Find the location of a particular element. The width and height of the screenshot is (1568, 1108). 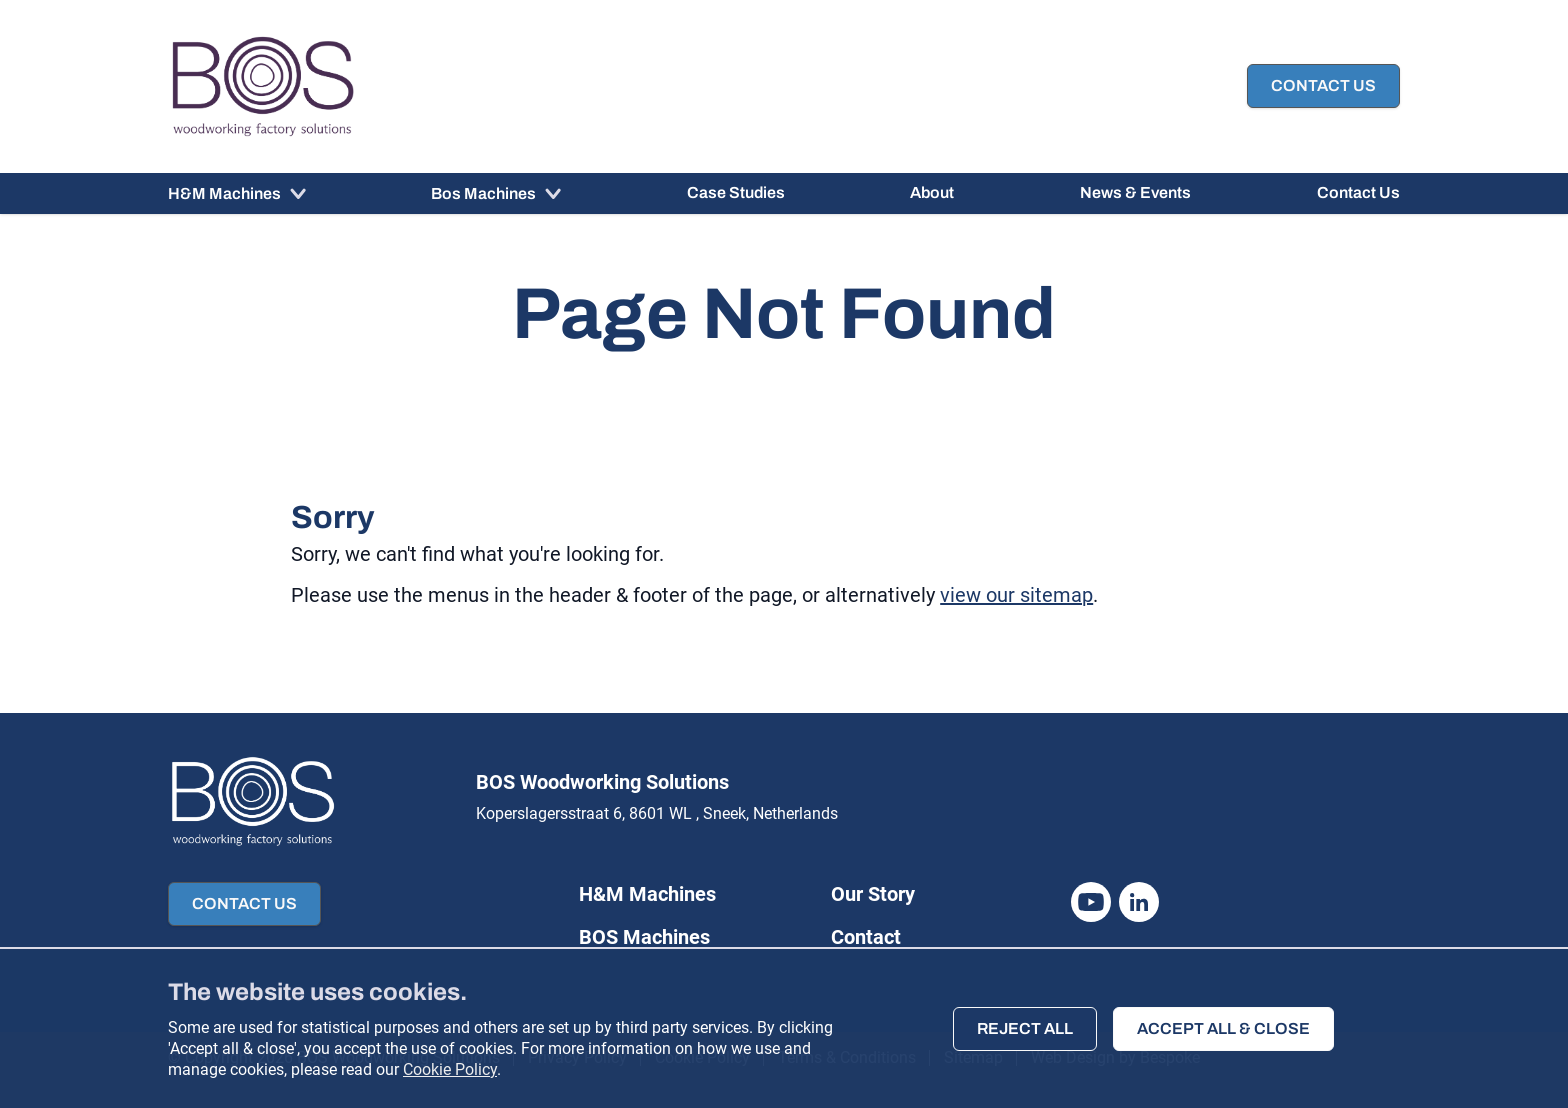

News & Events is located at coordinates (1135, 192).